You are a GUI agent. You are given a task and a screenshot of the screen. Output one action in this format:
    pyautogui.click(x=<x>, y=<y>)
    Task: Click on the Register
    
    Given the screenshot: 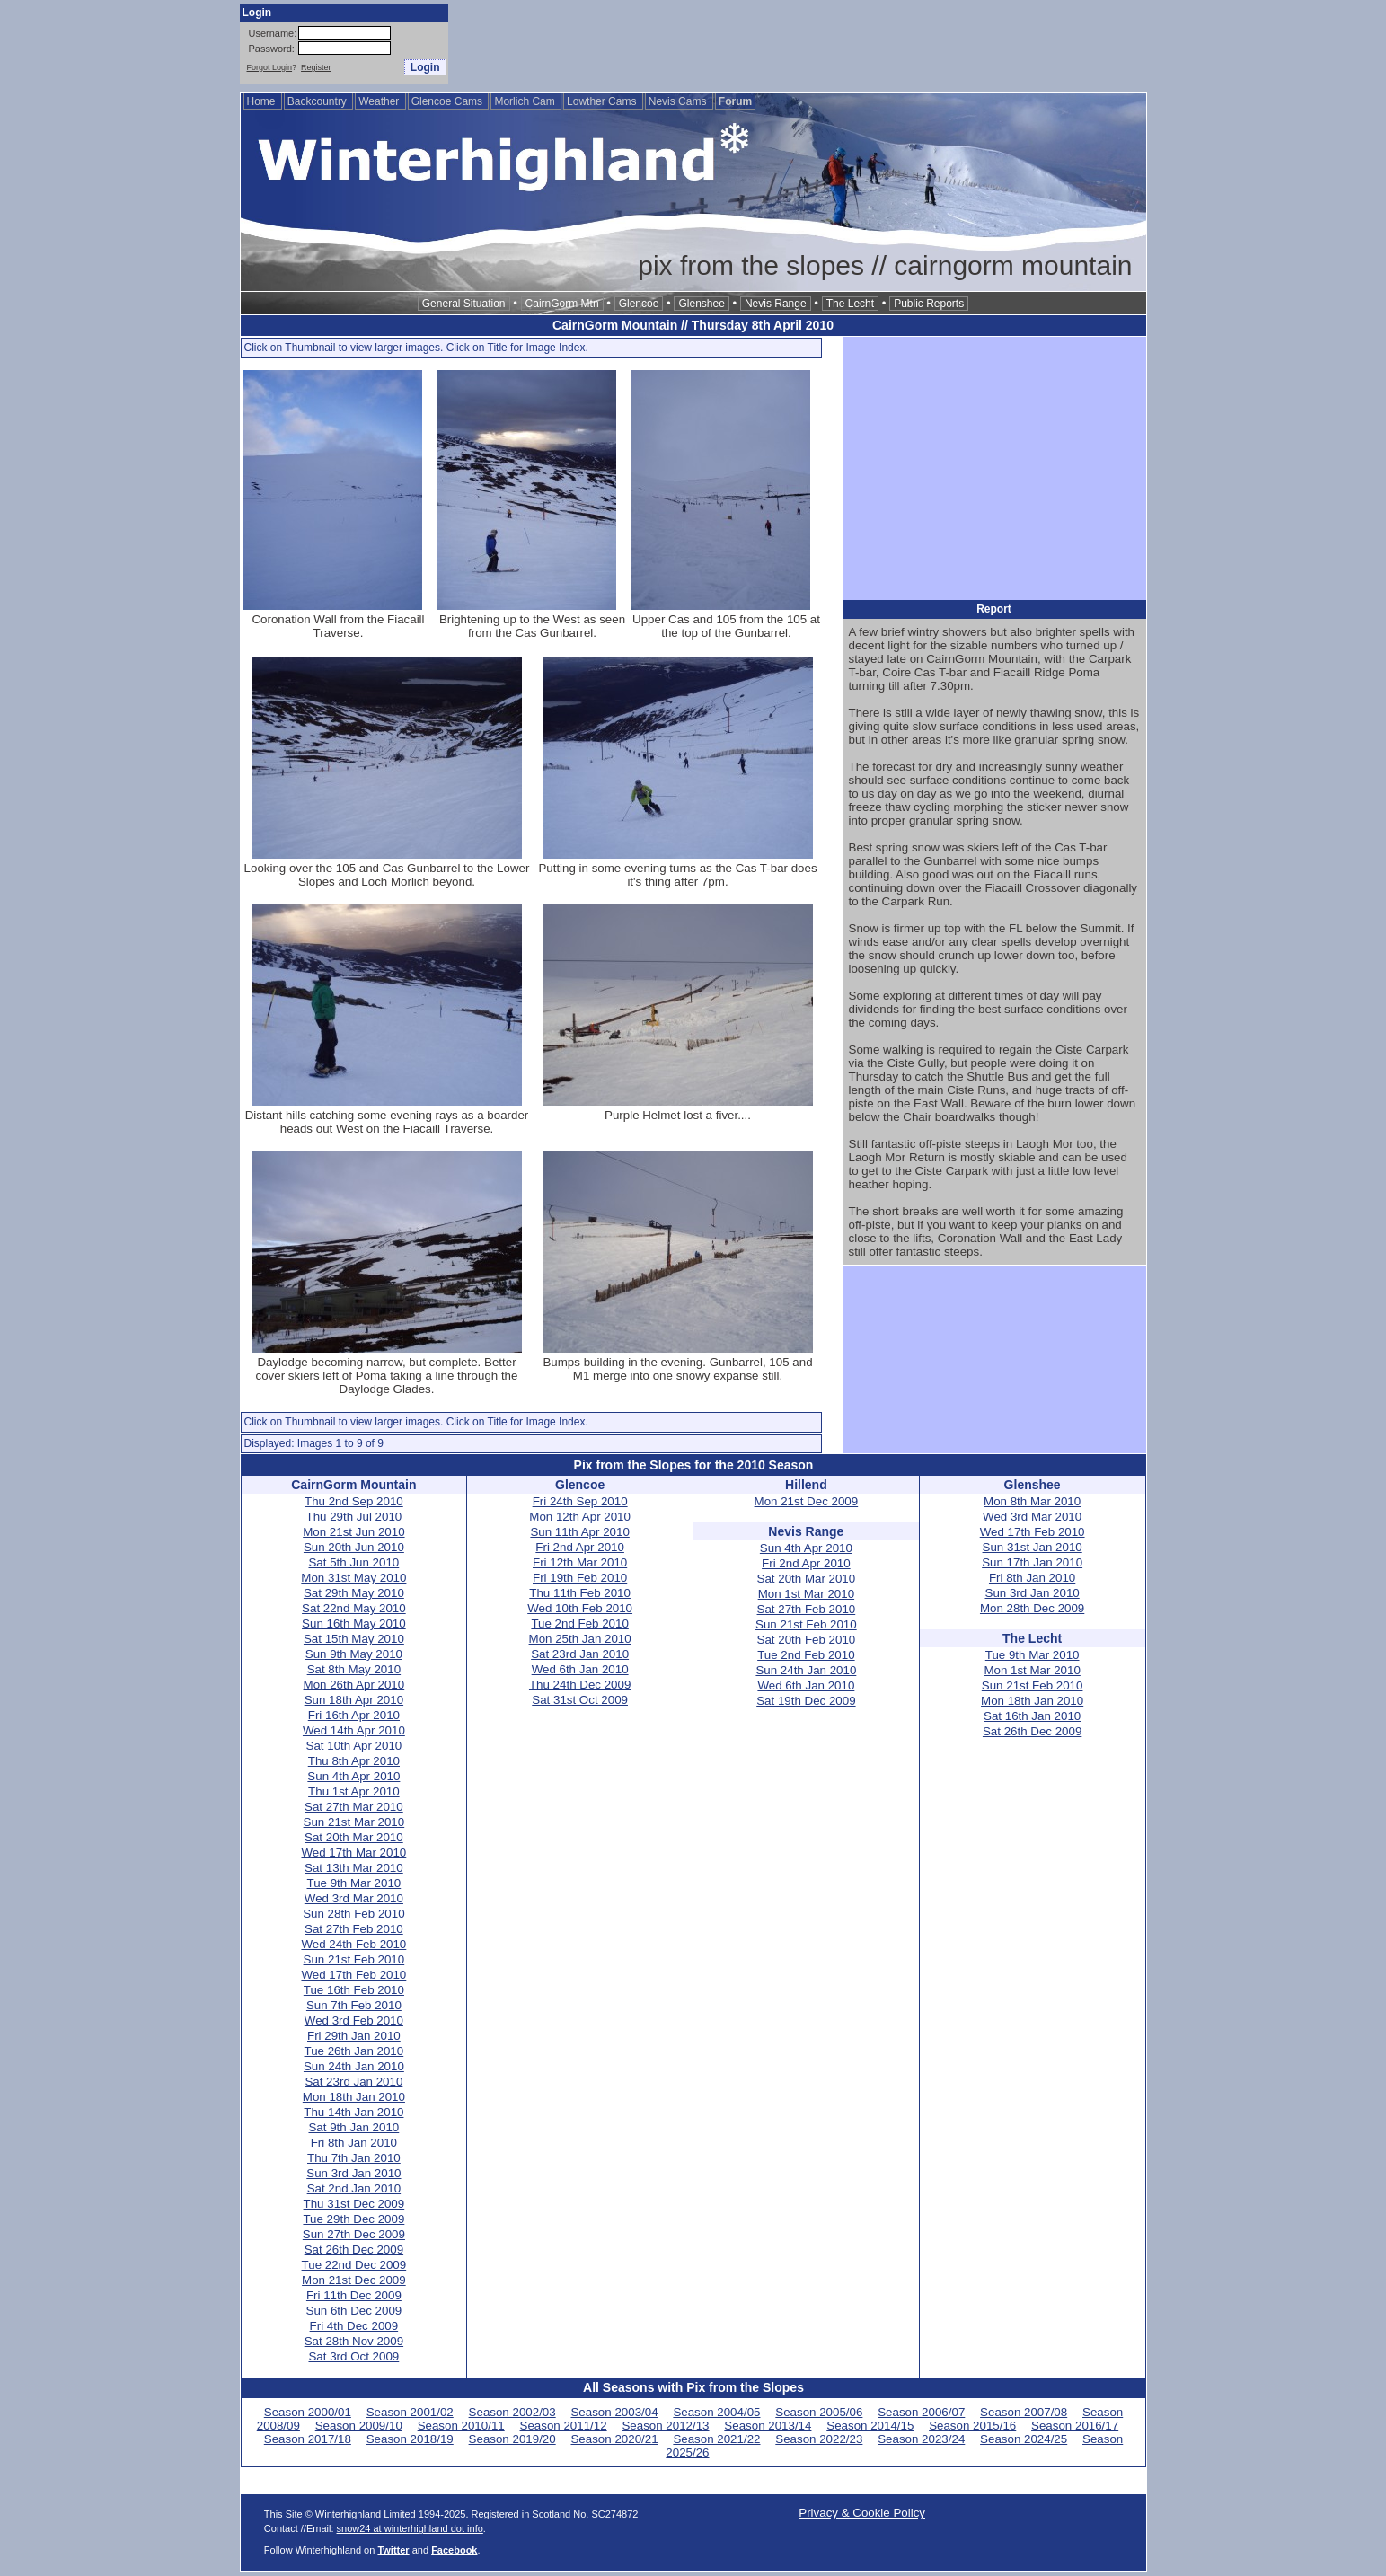 What is the action you would take?
    pyautogui.click(x=316, y=67)
    